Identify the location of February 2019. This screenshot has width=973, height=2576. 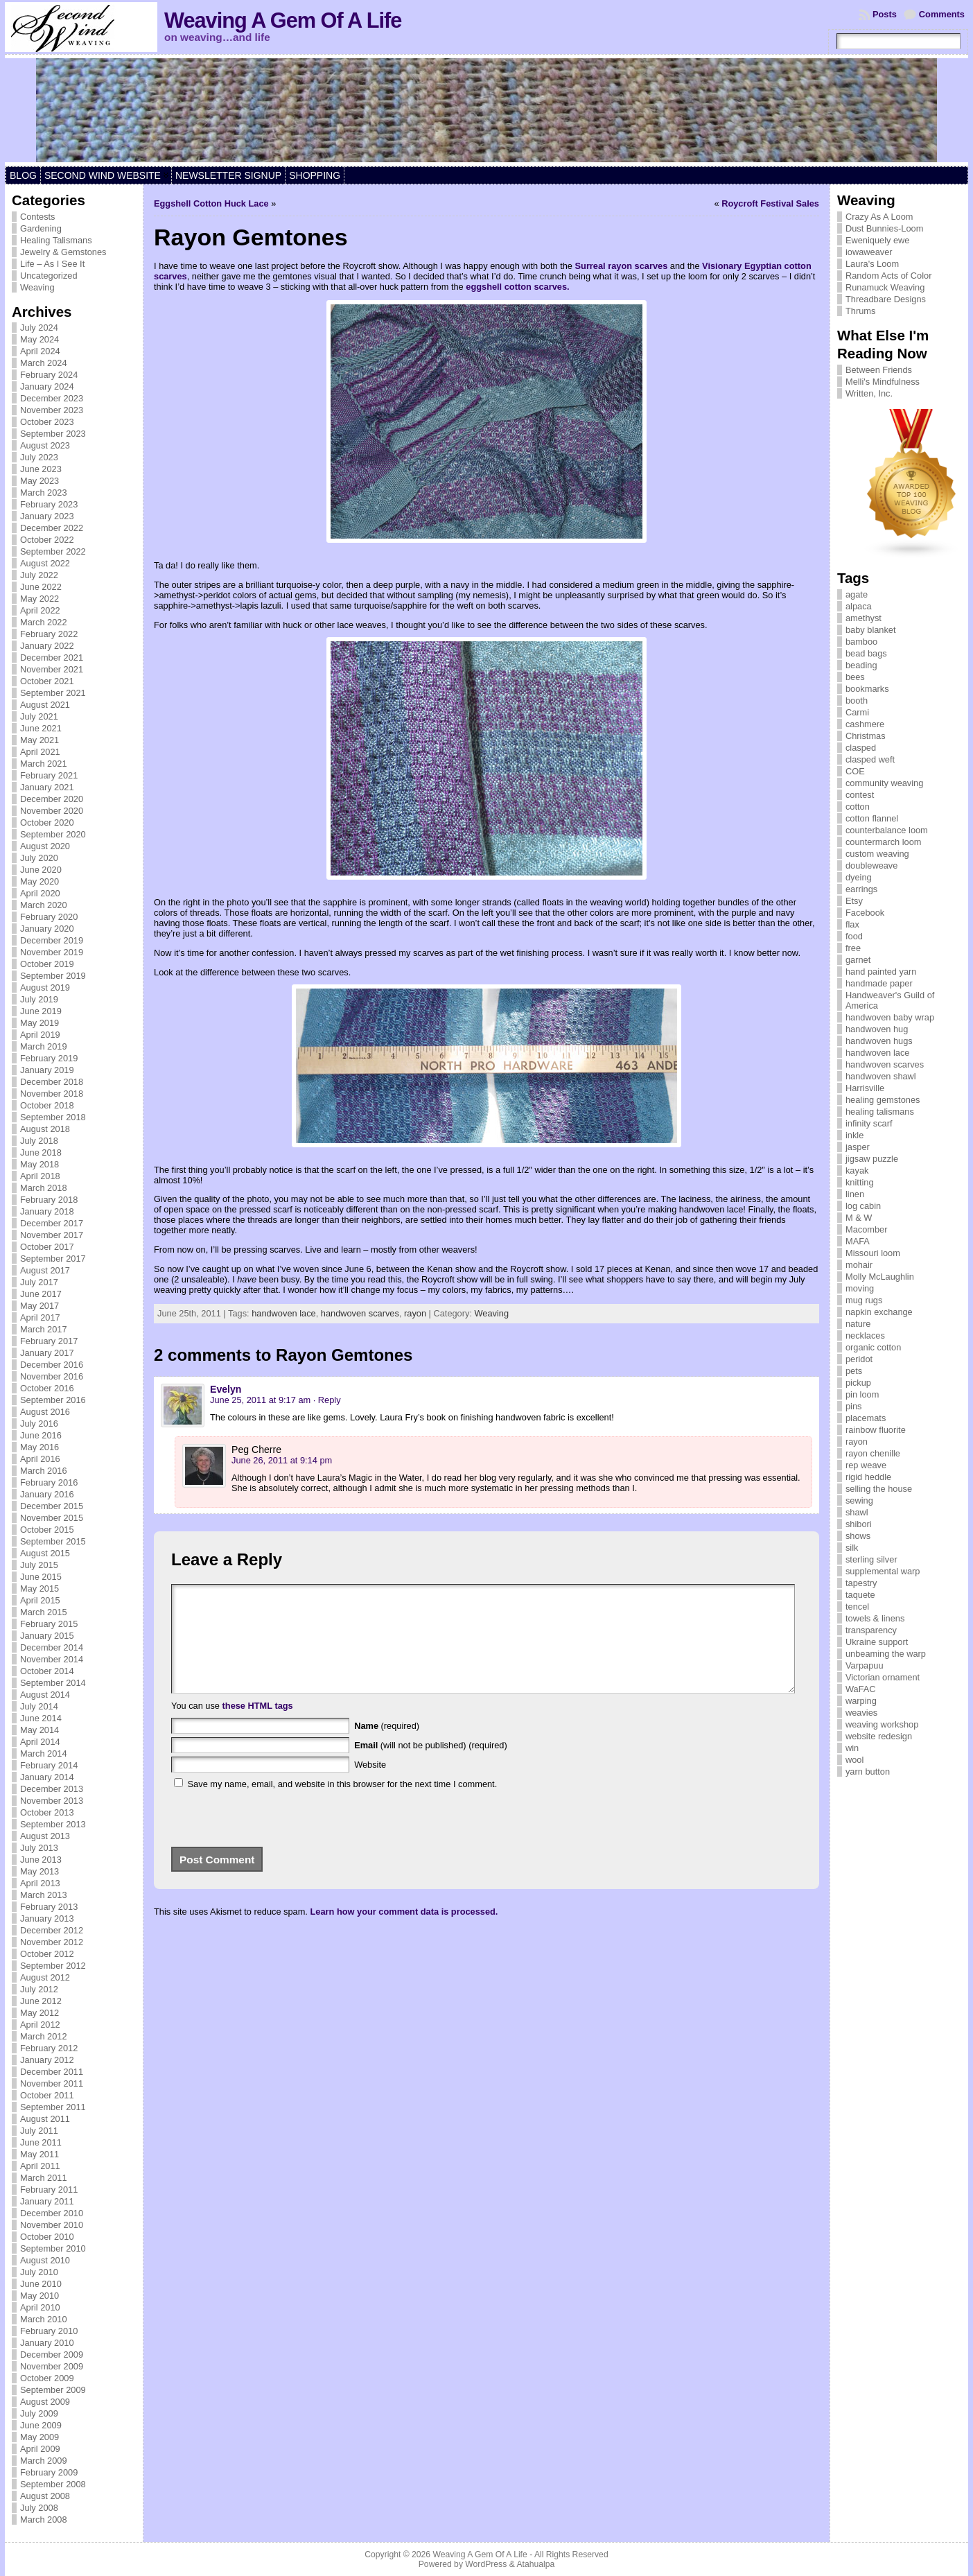
(49, 1058).